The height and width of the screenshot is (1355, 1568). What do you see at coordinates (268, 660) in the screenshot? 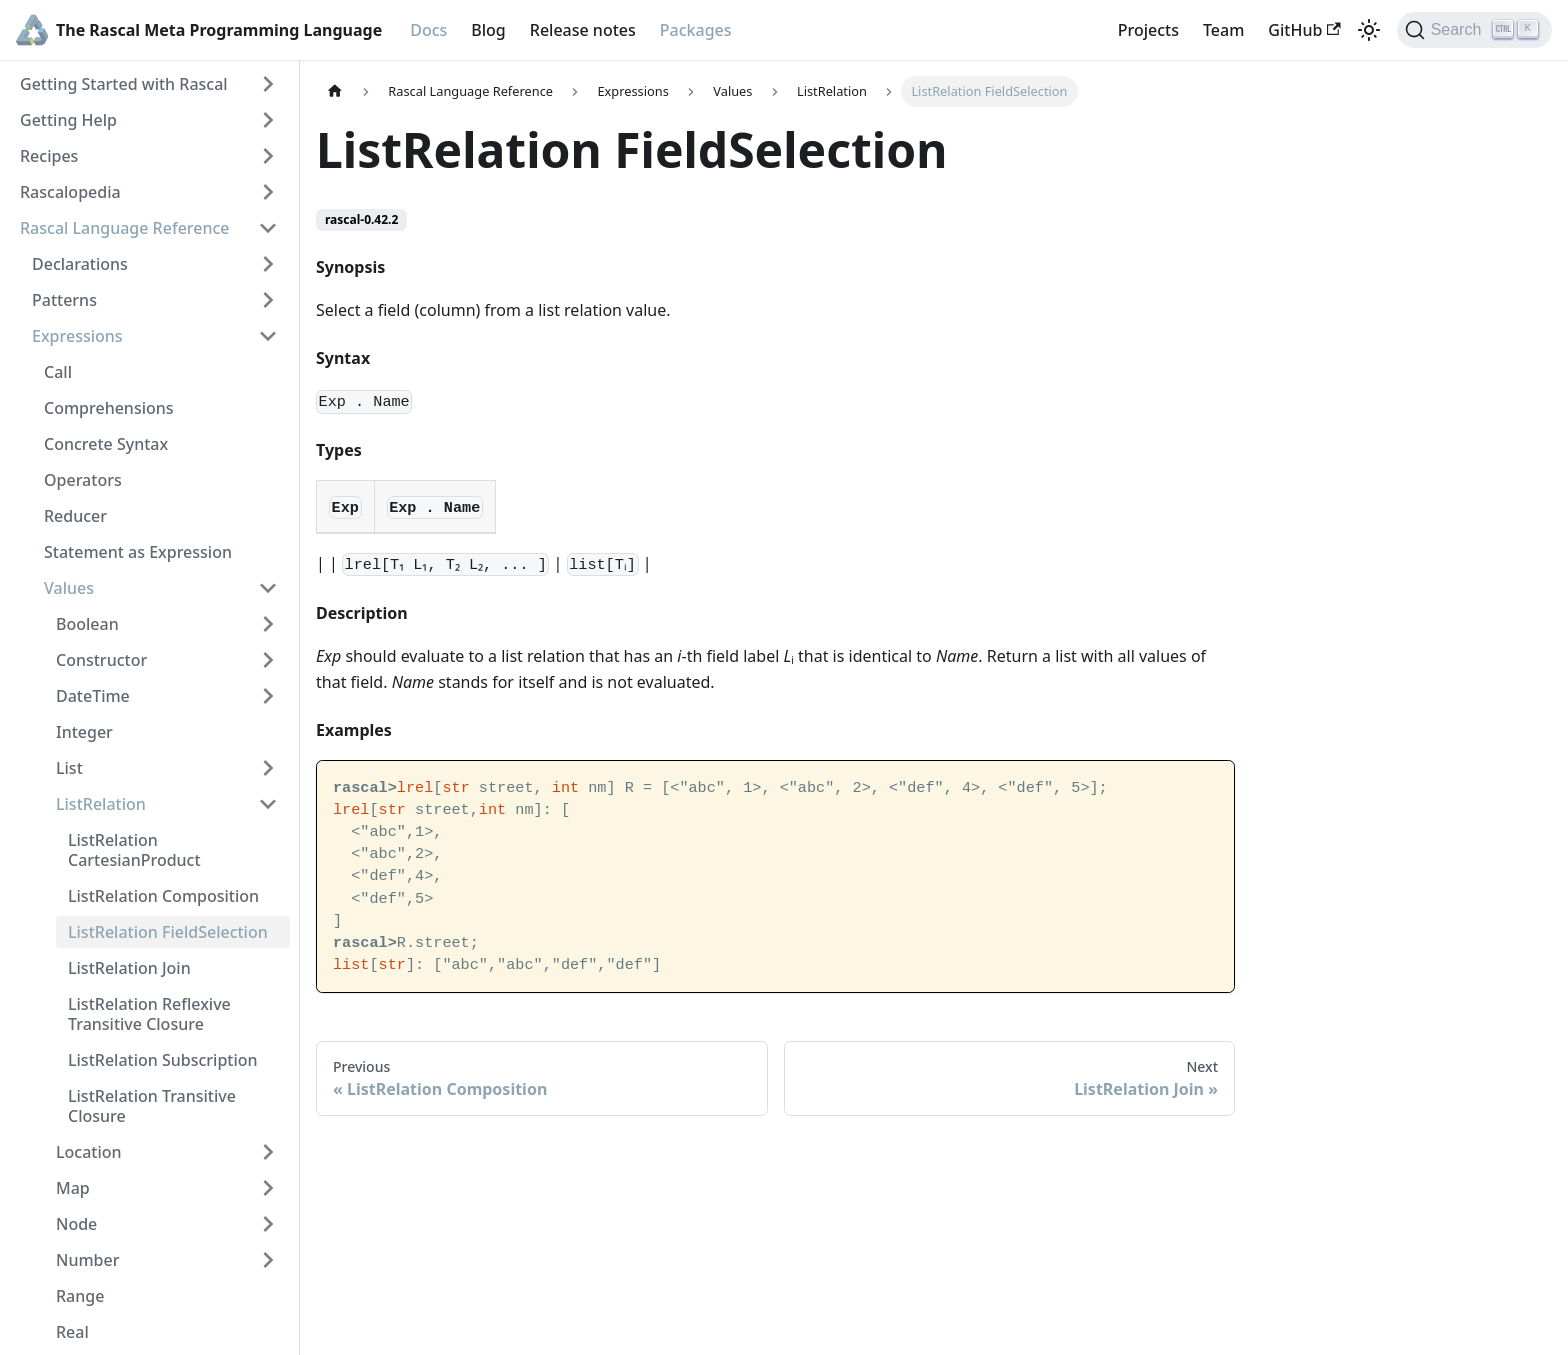
I see `[Toggle the collapsible sidebar category 'Constructor']` at bounding box center [268, 660].